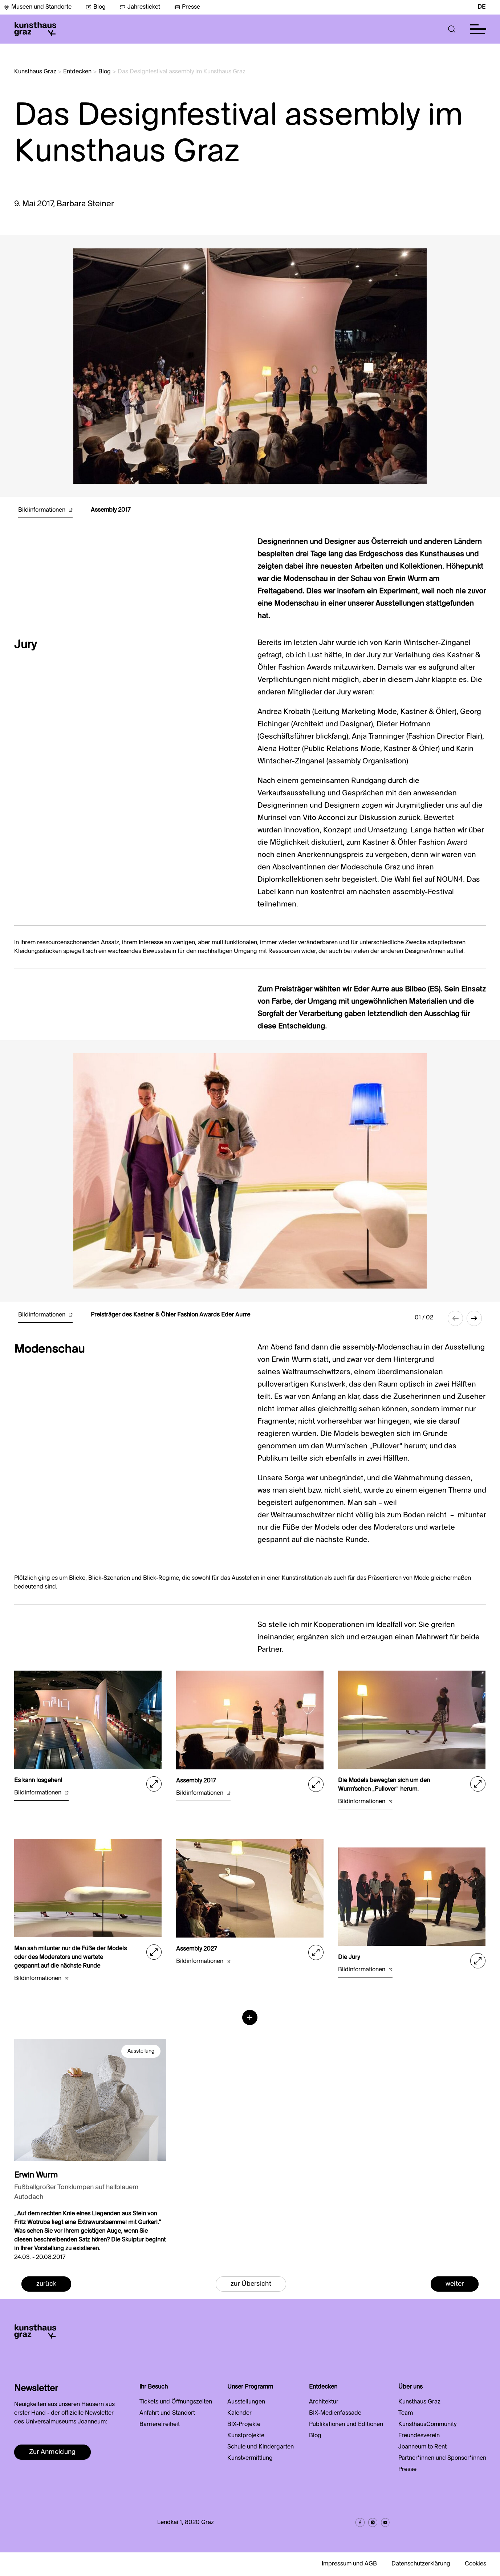 This screenshot has width=500, height=2576. Describe the element at coordinates (77, 72) in the screenshot. I see `Entdecken` at that location.